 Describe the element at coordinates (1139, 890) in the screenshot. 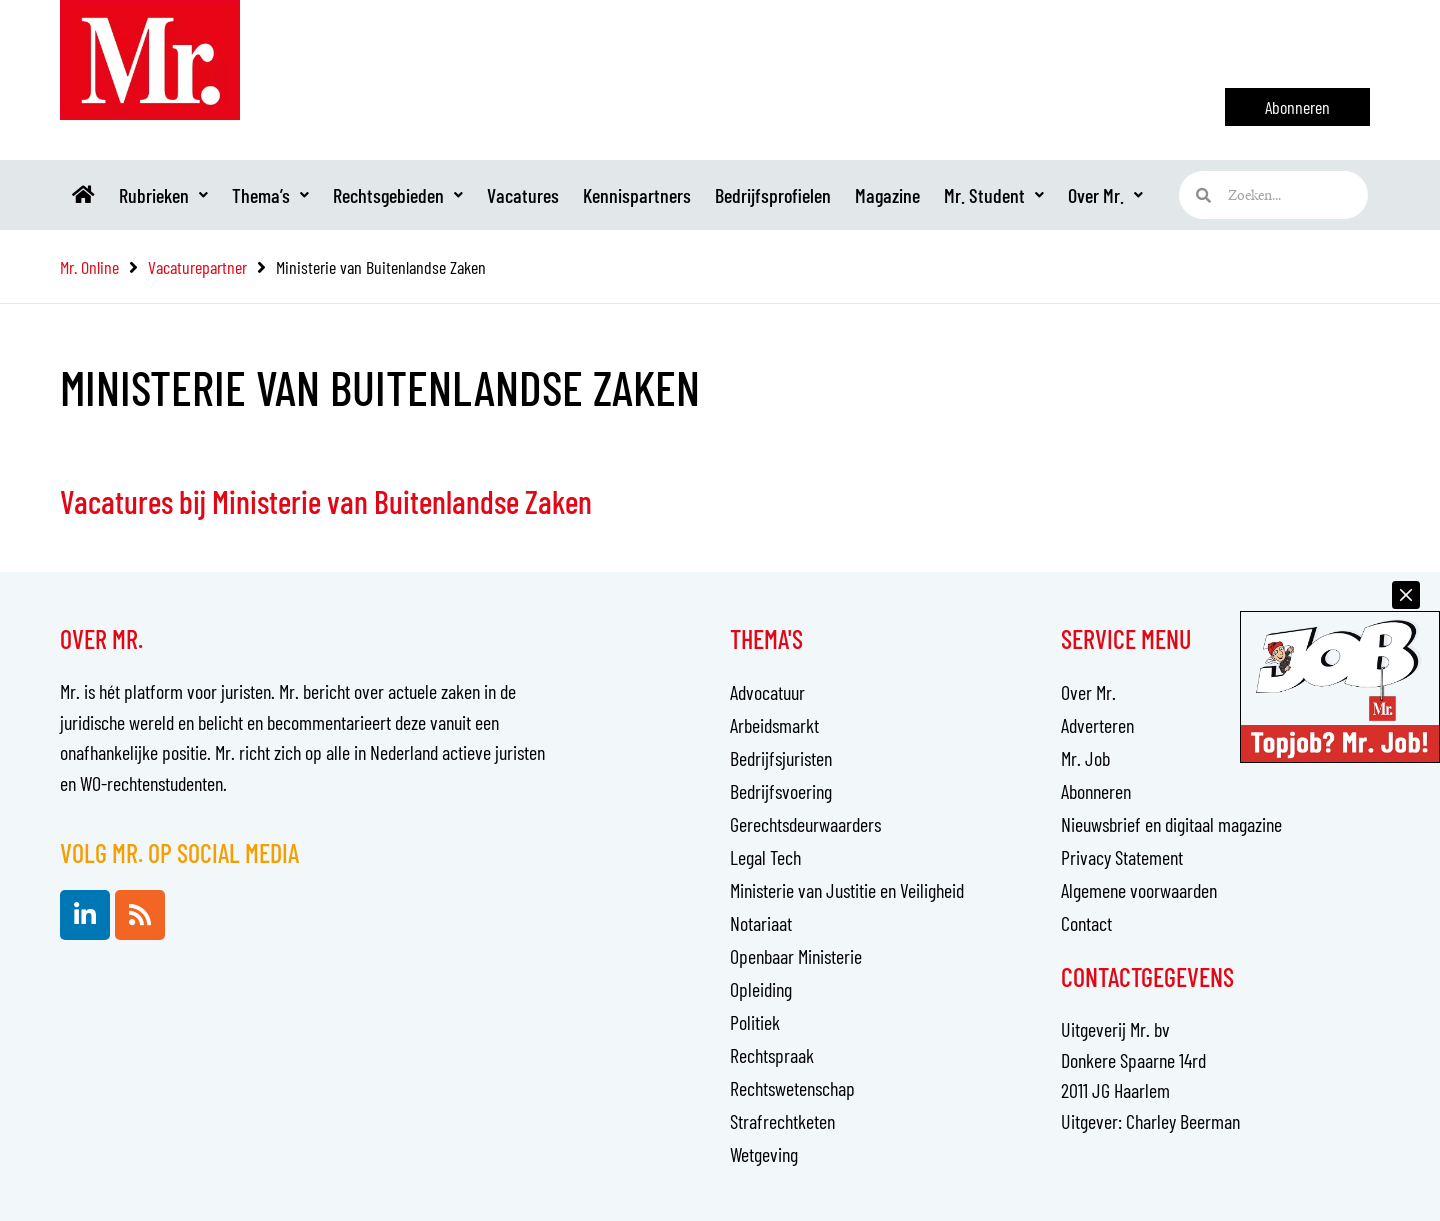

I see `Algemene voorwaarden` at that location.